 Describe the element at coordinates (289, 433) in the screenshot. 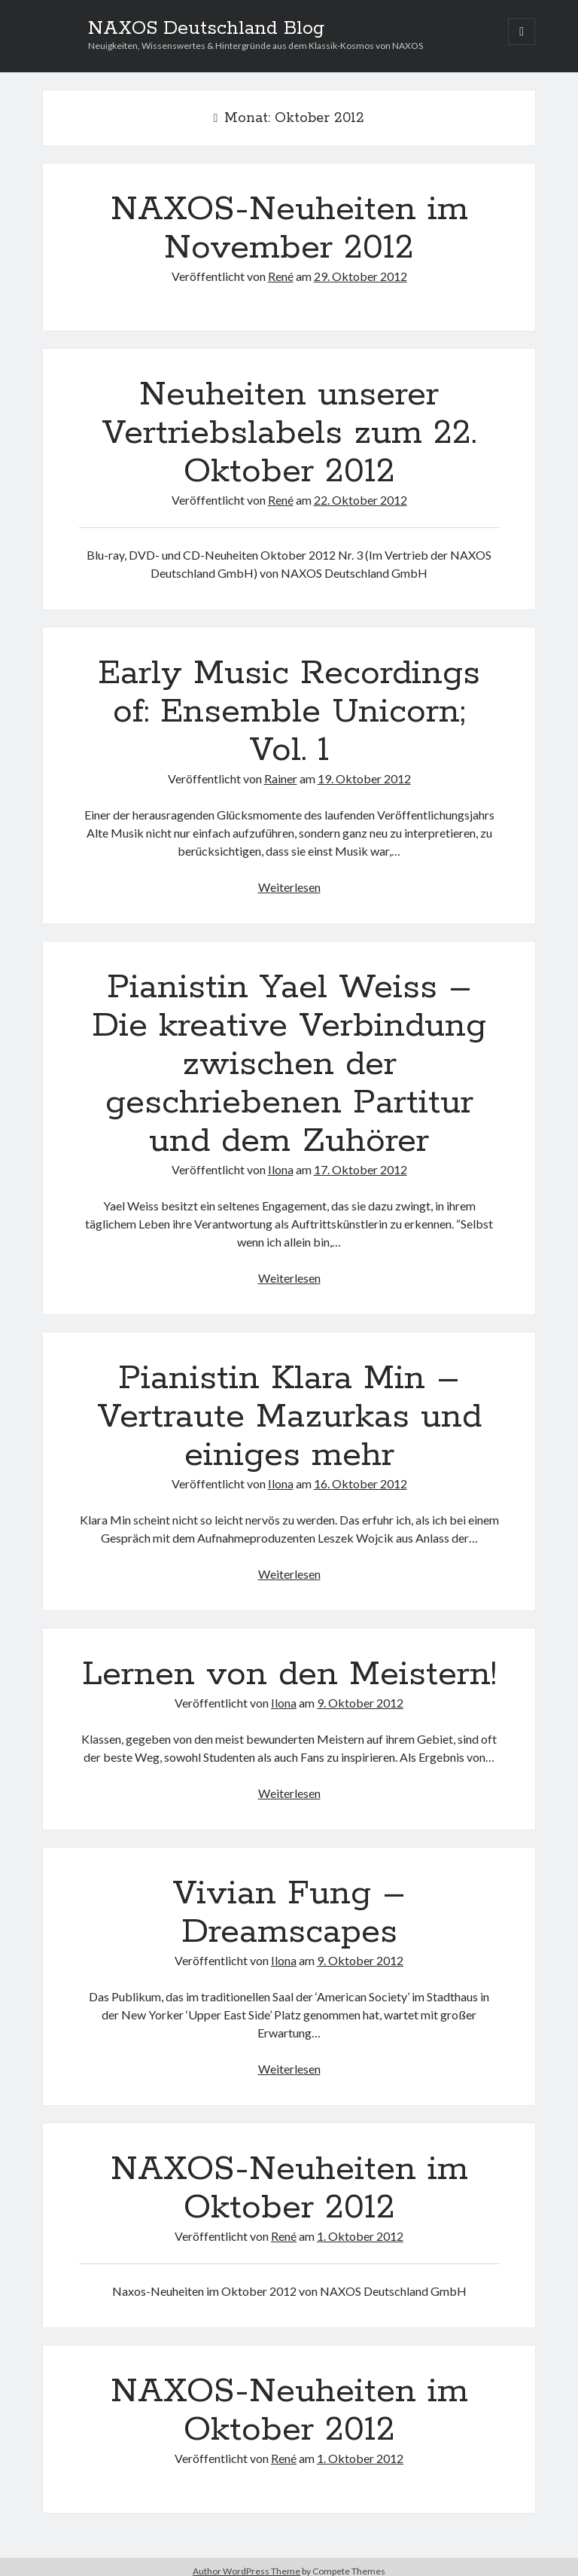

I see `Neuheiten unserer Vertriebslabels zum 22. Oktober 2012` at that location.